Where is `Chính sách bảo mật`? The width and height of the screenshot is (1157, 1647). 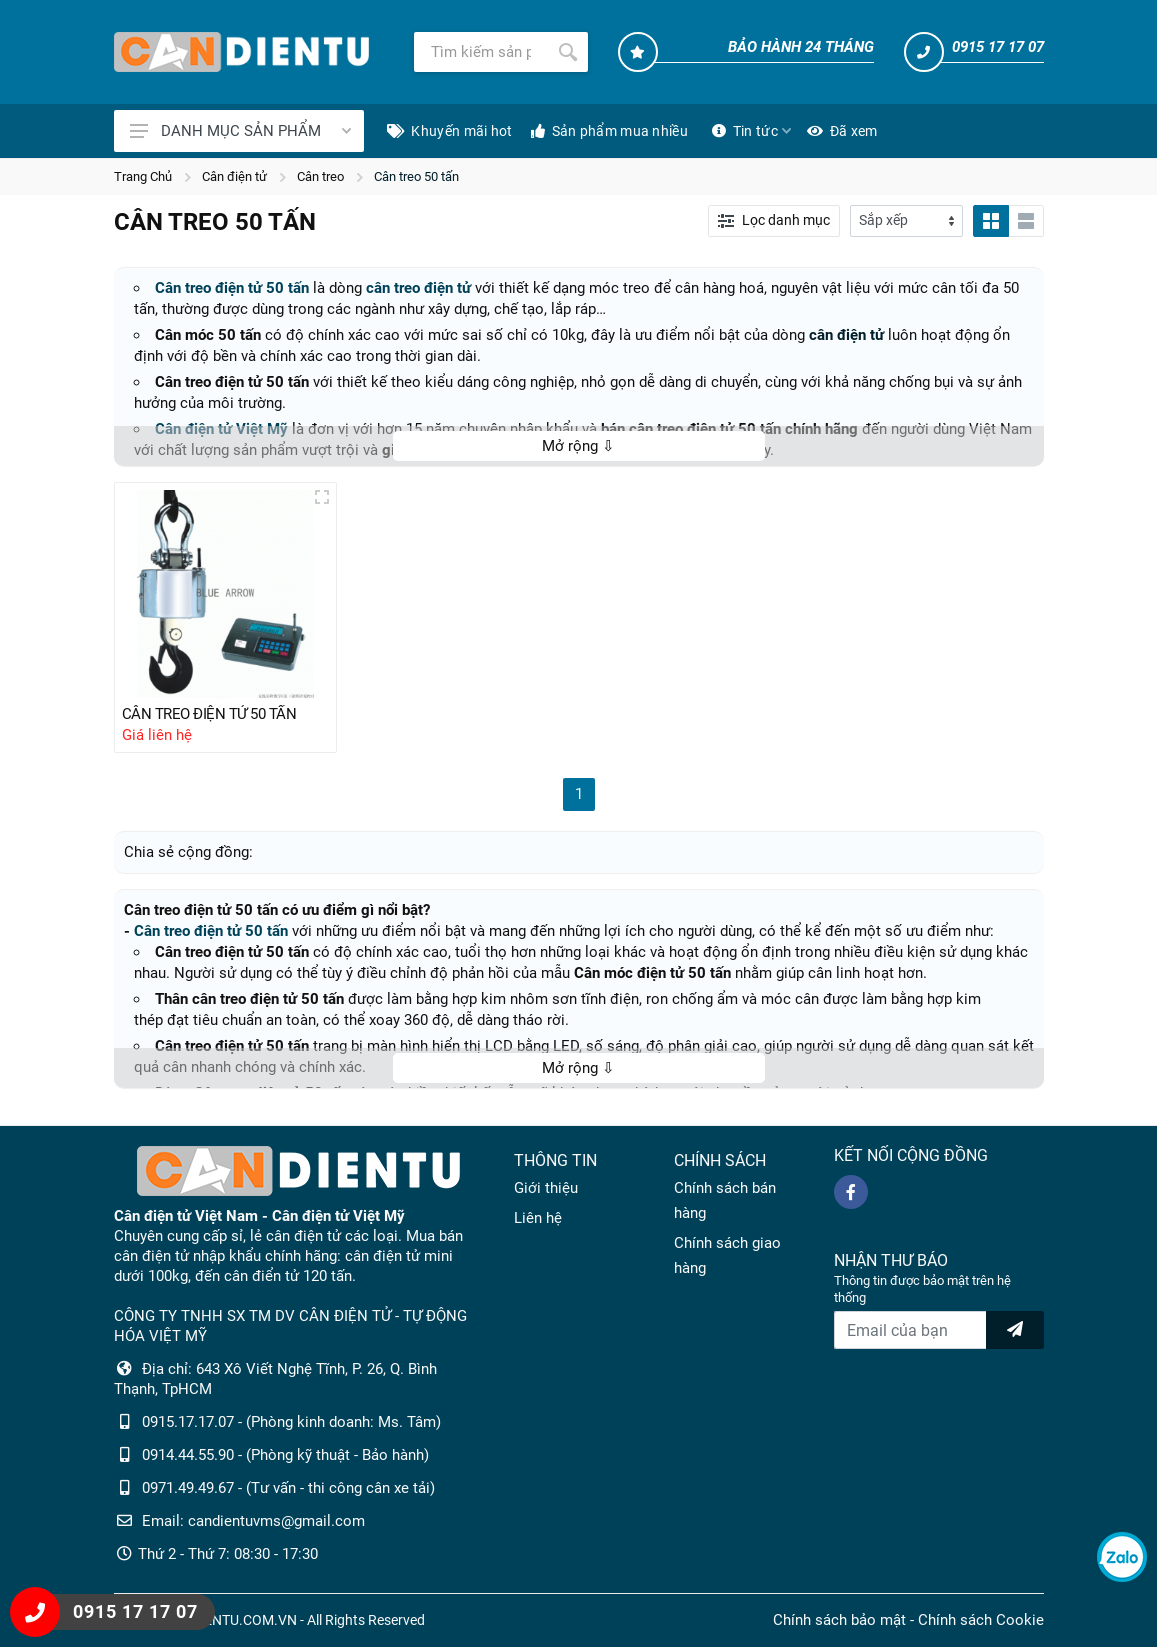 Chính sách bảo mật is located at coordinates (839, 1620).